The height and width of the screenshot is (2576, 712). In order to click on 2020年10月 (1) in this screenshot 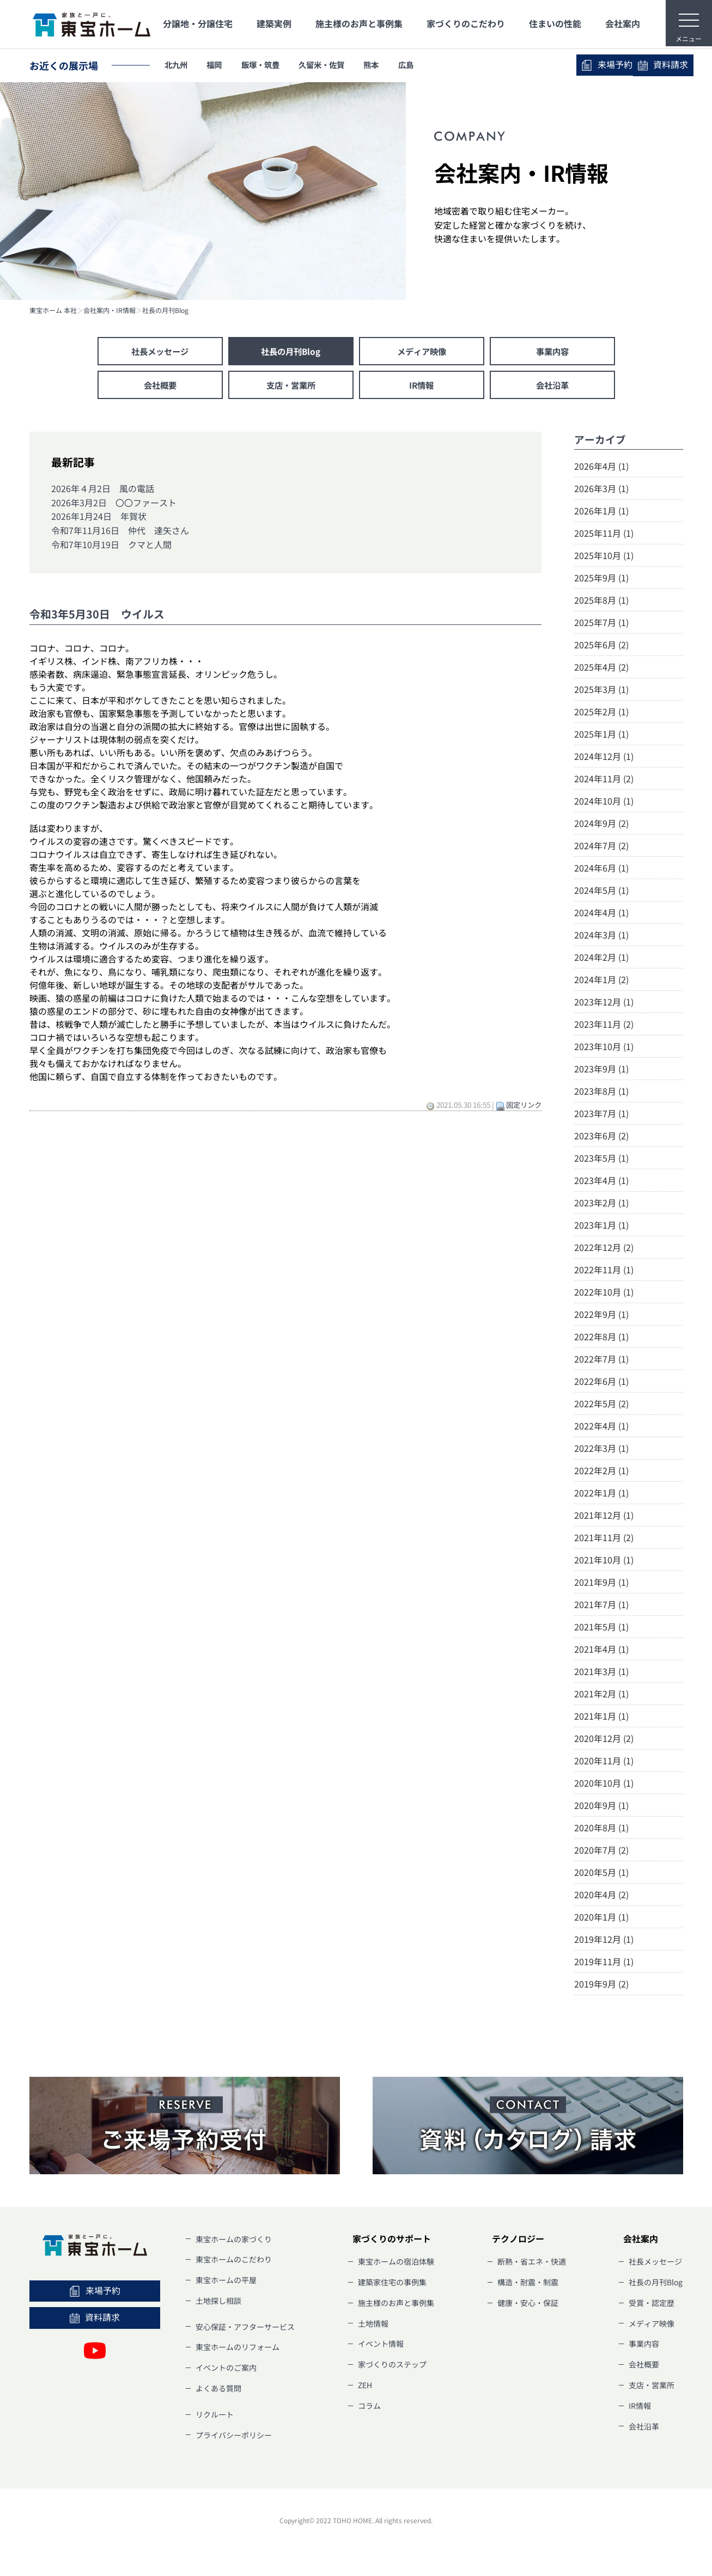, I will do `click(604, 1785)`.